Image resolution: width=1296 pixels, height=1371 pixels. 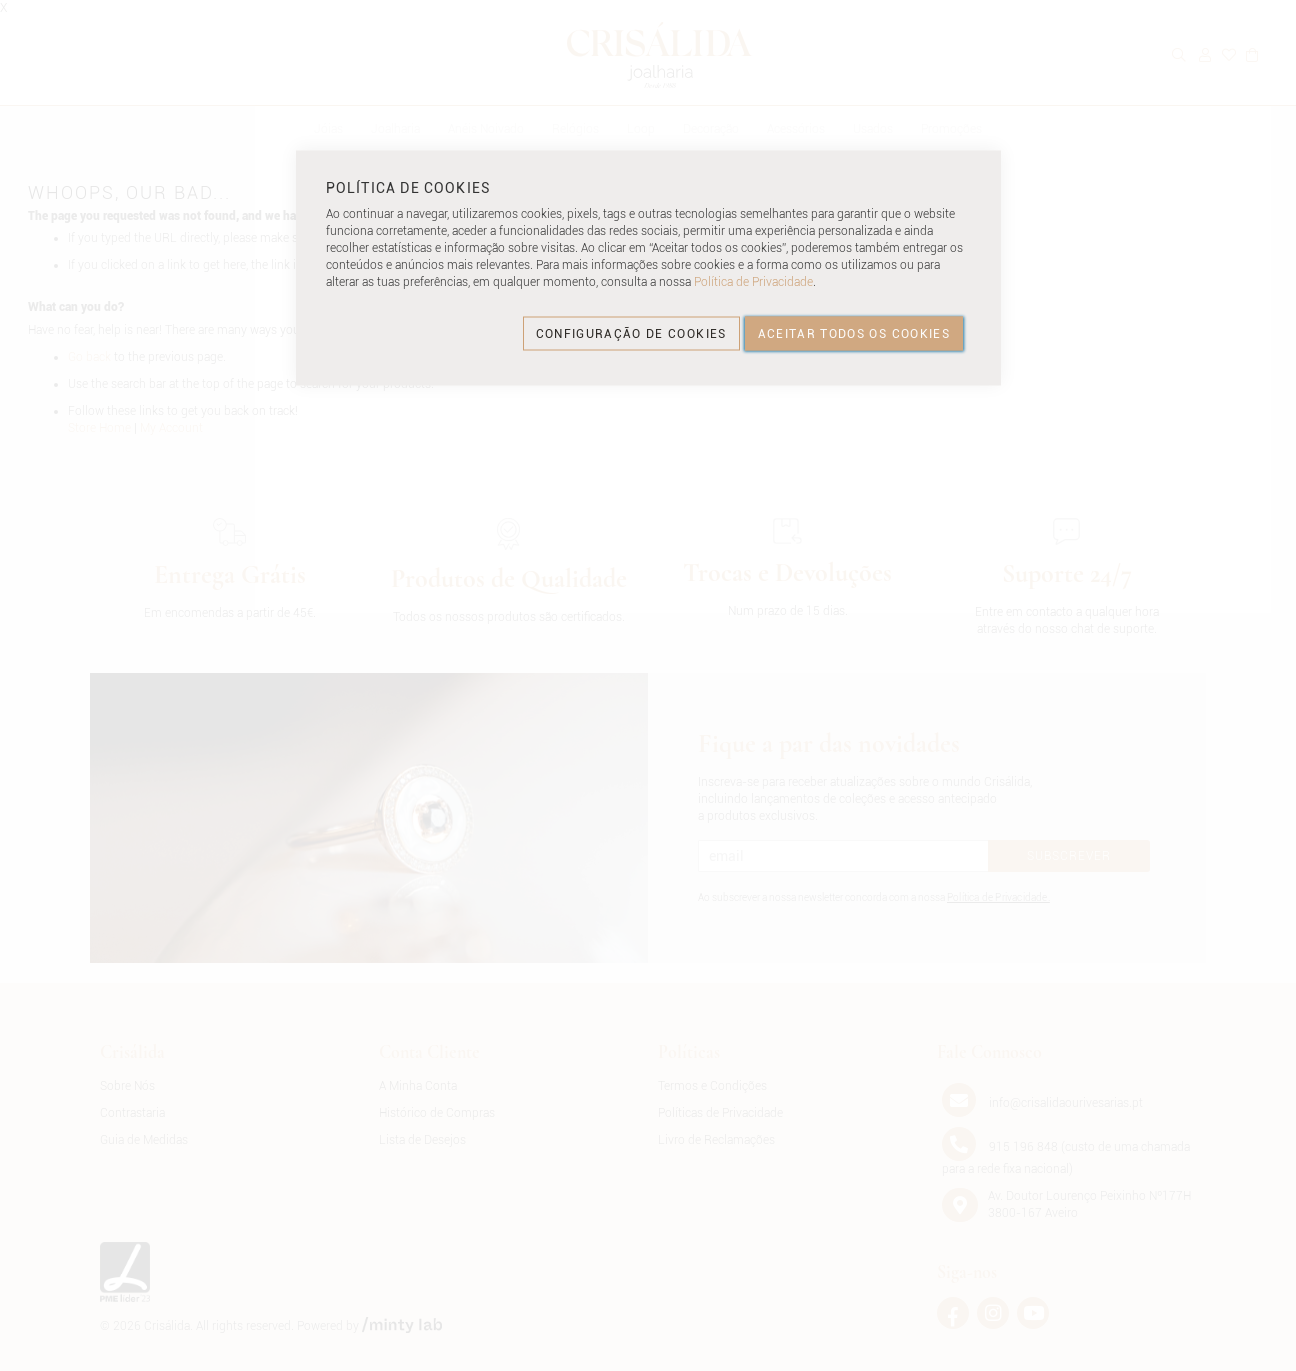 What do you see at coordinates (753, 282) in the screenshot?
I see `Política de Privacidade` at bounding box center [753, 282].